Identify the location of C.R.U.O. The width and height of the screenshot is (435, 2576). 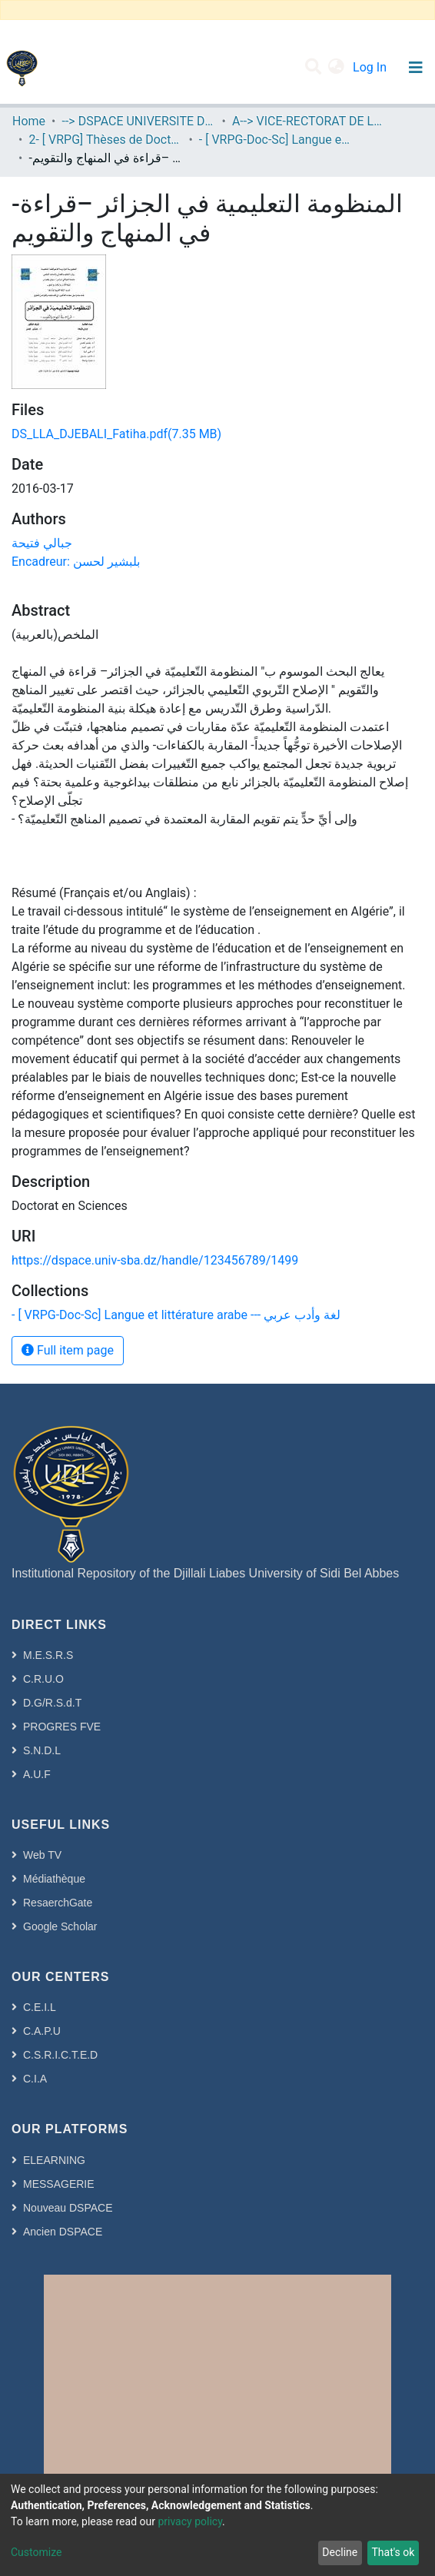
(43, 1679).